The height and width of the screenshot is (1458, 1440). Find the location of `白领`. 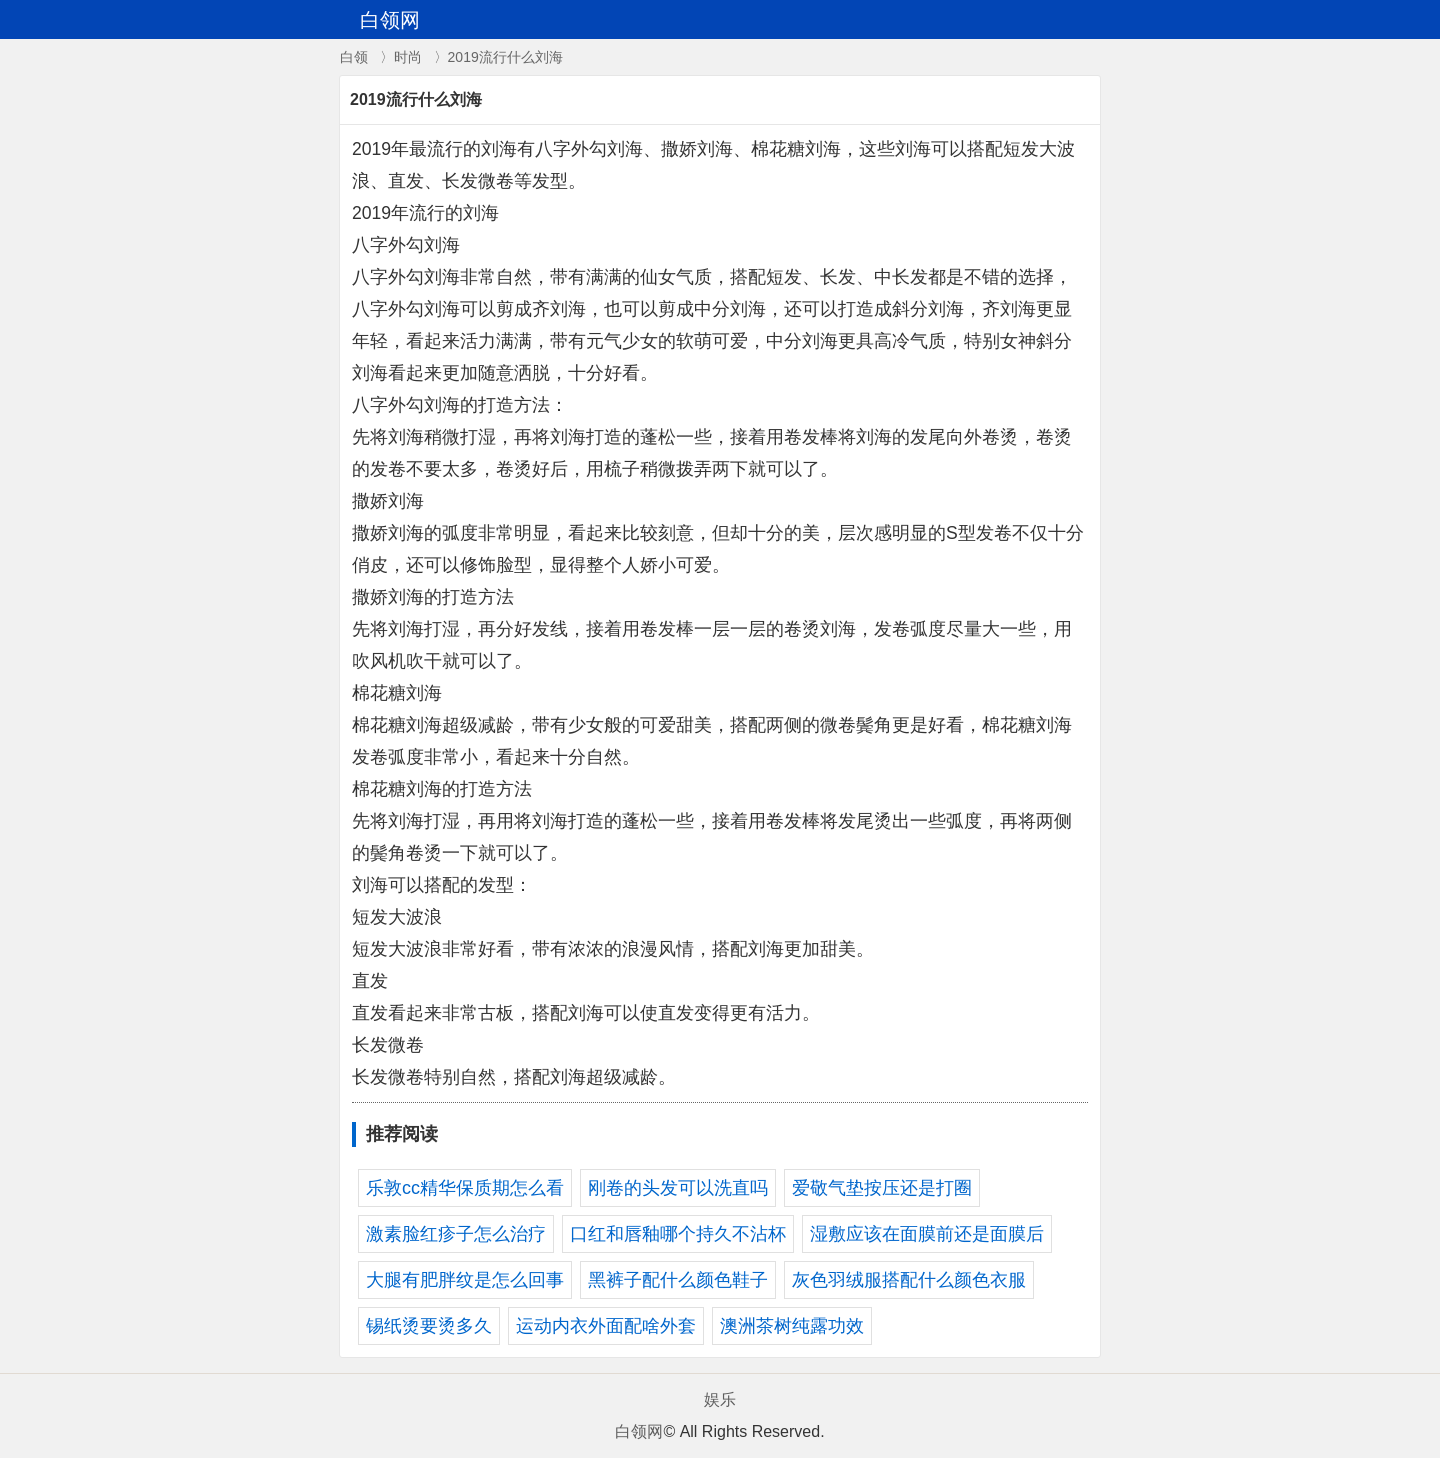

白领 is located at coordinates (354, 57).